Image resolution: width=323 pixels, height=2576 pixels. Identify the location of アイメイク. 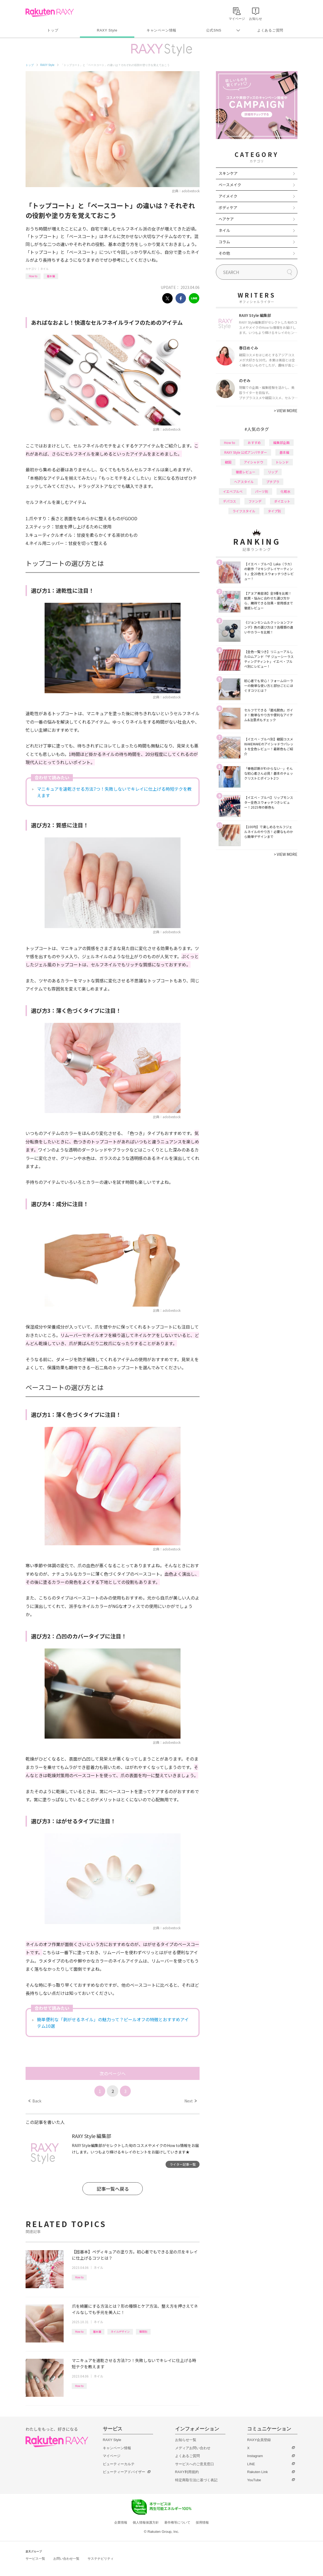
(228, 196).